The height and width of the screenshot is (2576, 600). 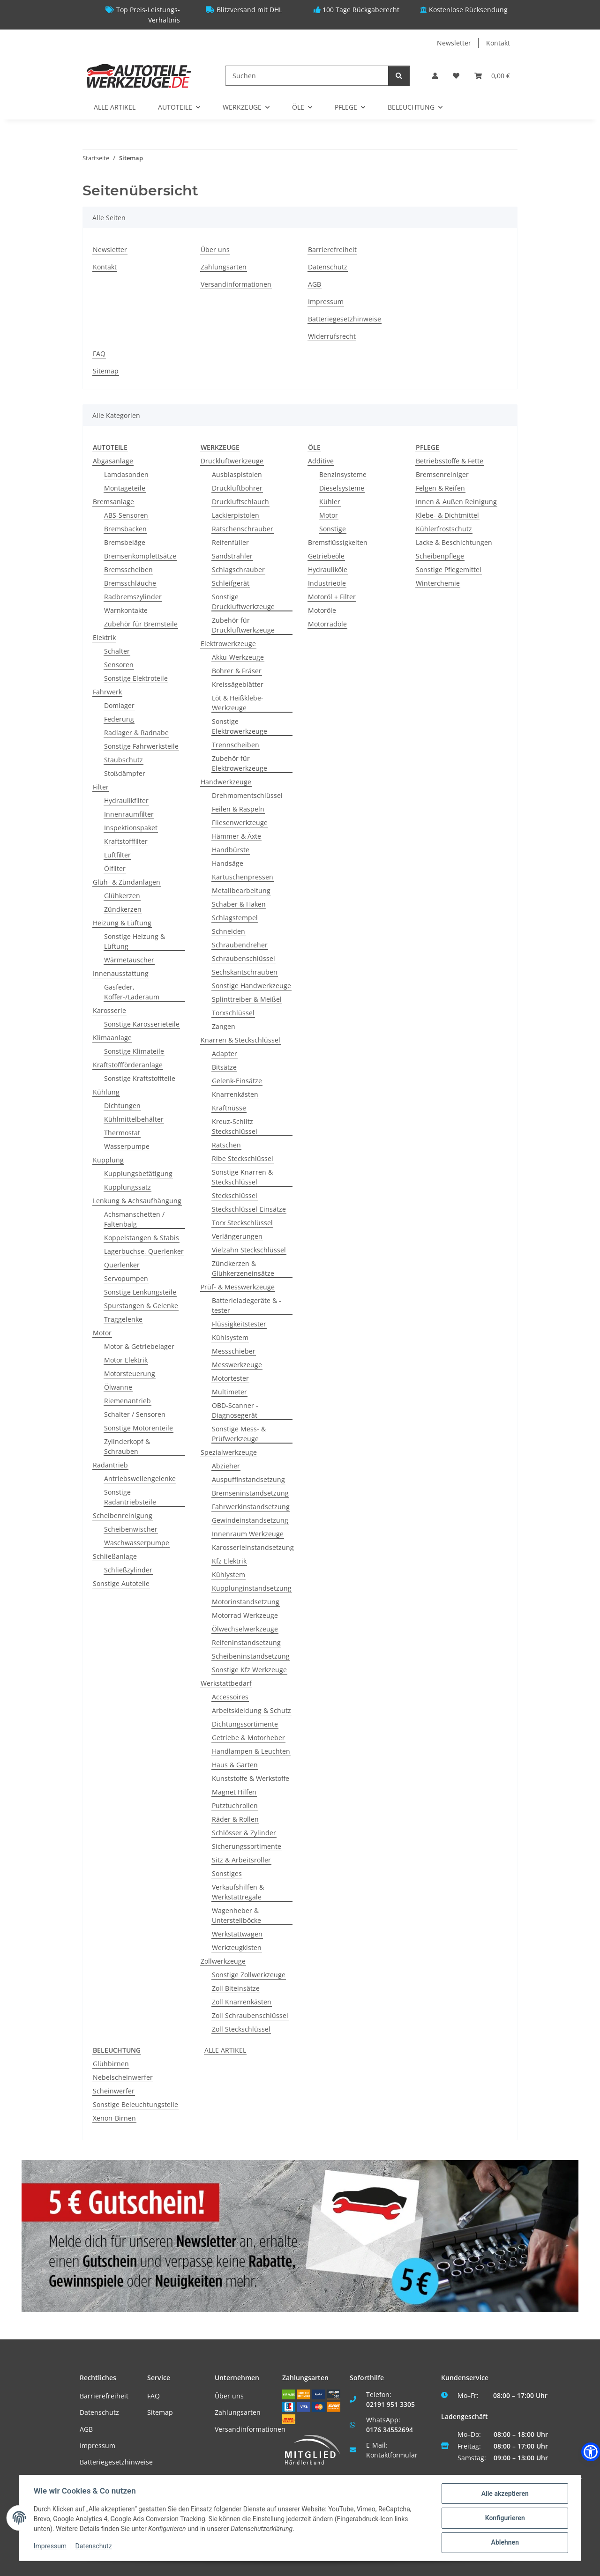 What do you see at coordinates (123, 759) in the screenshot?
I see `Staubschutz` at bounding box center [123, 759].